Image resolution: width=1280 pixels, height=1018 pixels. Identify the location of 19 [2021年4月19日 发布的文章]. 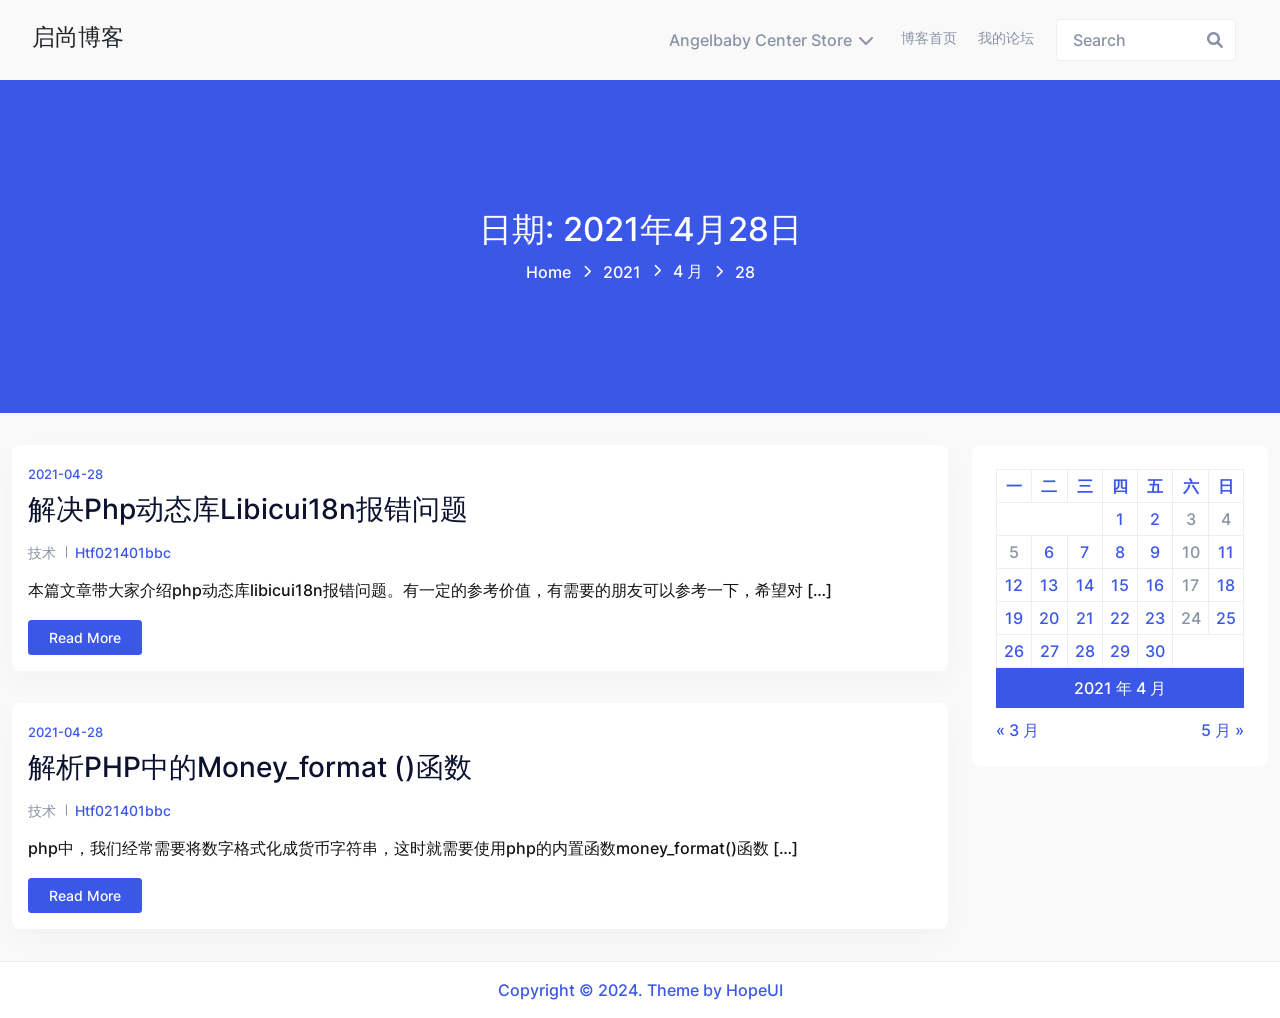
(1014, 618).